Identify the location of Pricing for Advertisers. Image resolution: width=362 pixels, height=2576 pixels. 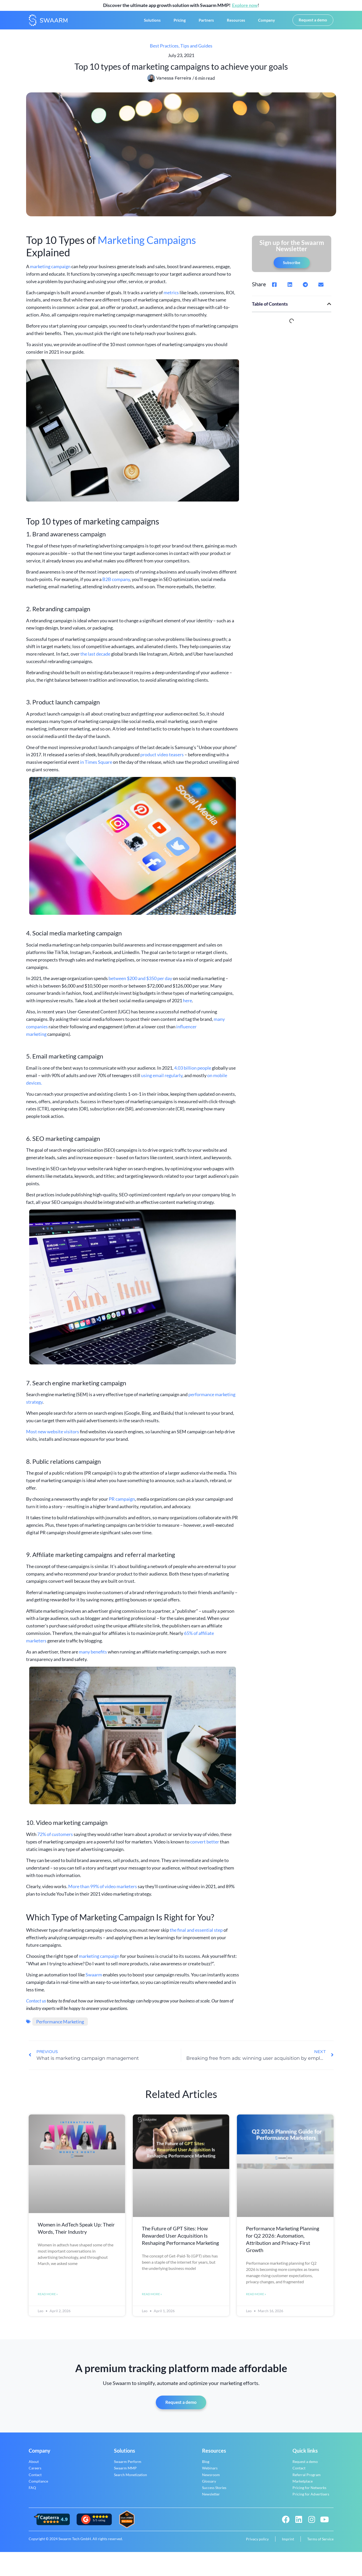
(310, 2500).